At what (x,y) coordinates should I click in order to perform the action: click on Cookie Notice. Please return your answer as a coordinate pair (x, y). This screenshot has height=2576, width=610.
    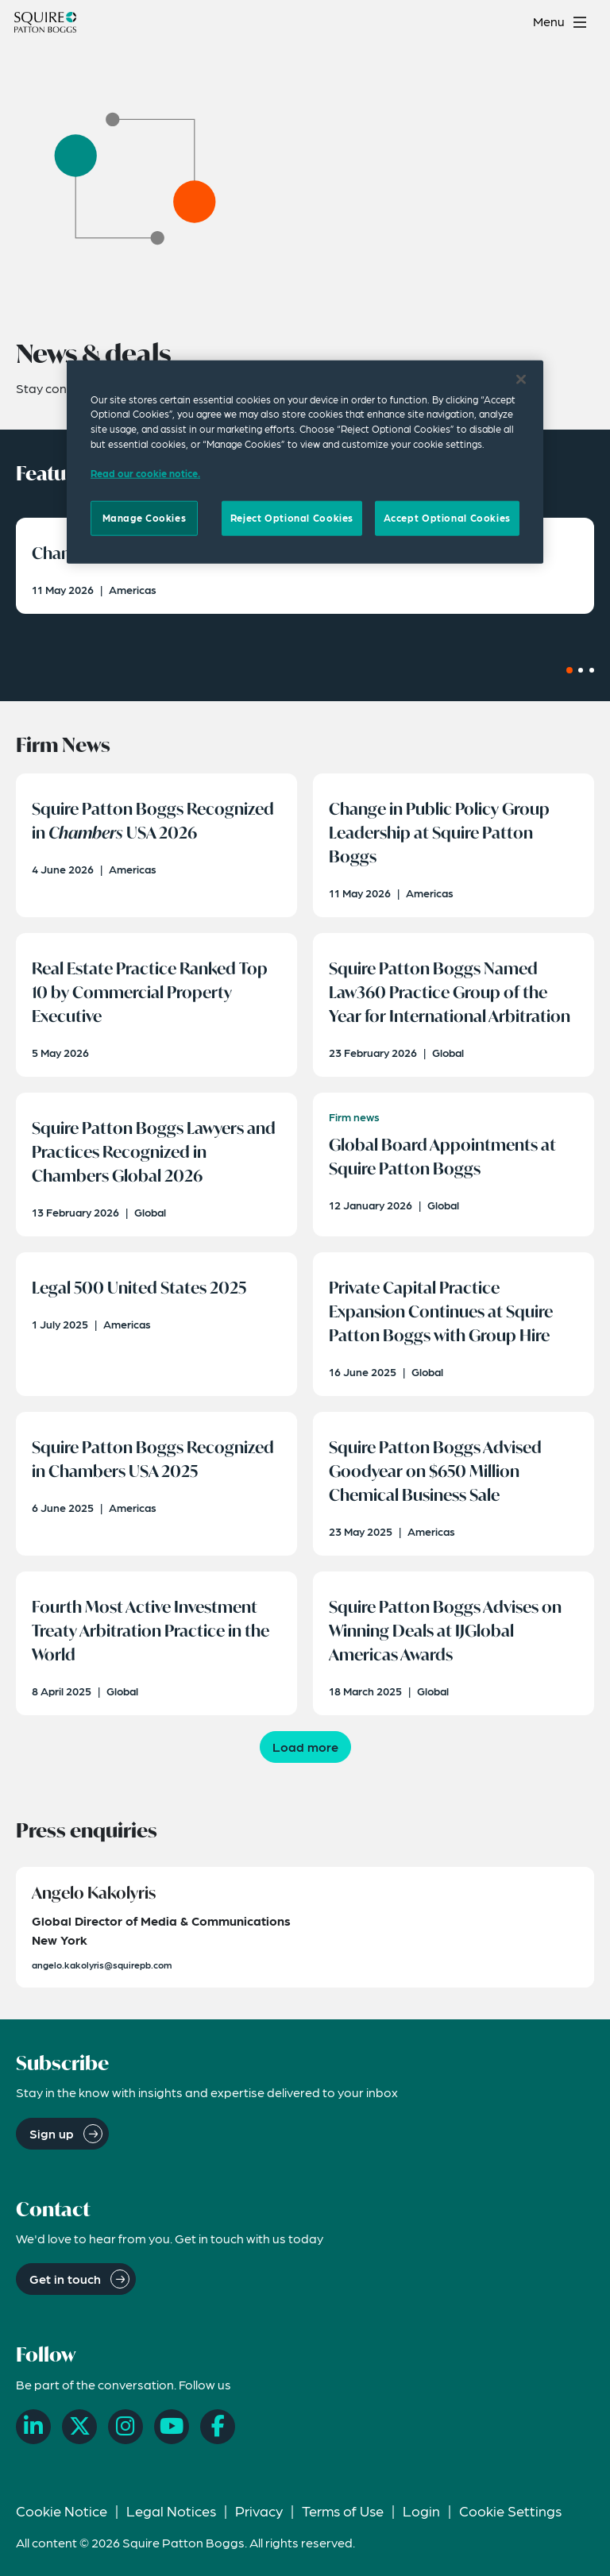
    Looking at the image, I should click on (61, 2510).